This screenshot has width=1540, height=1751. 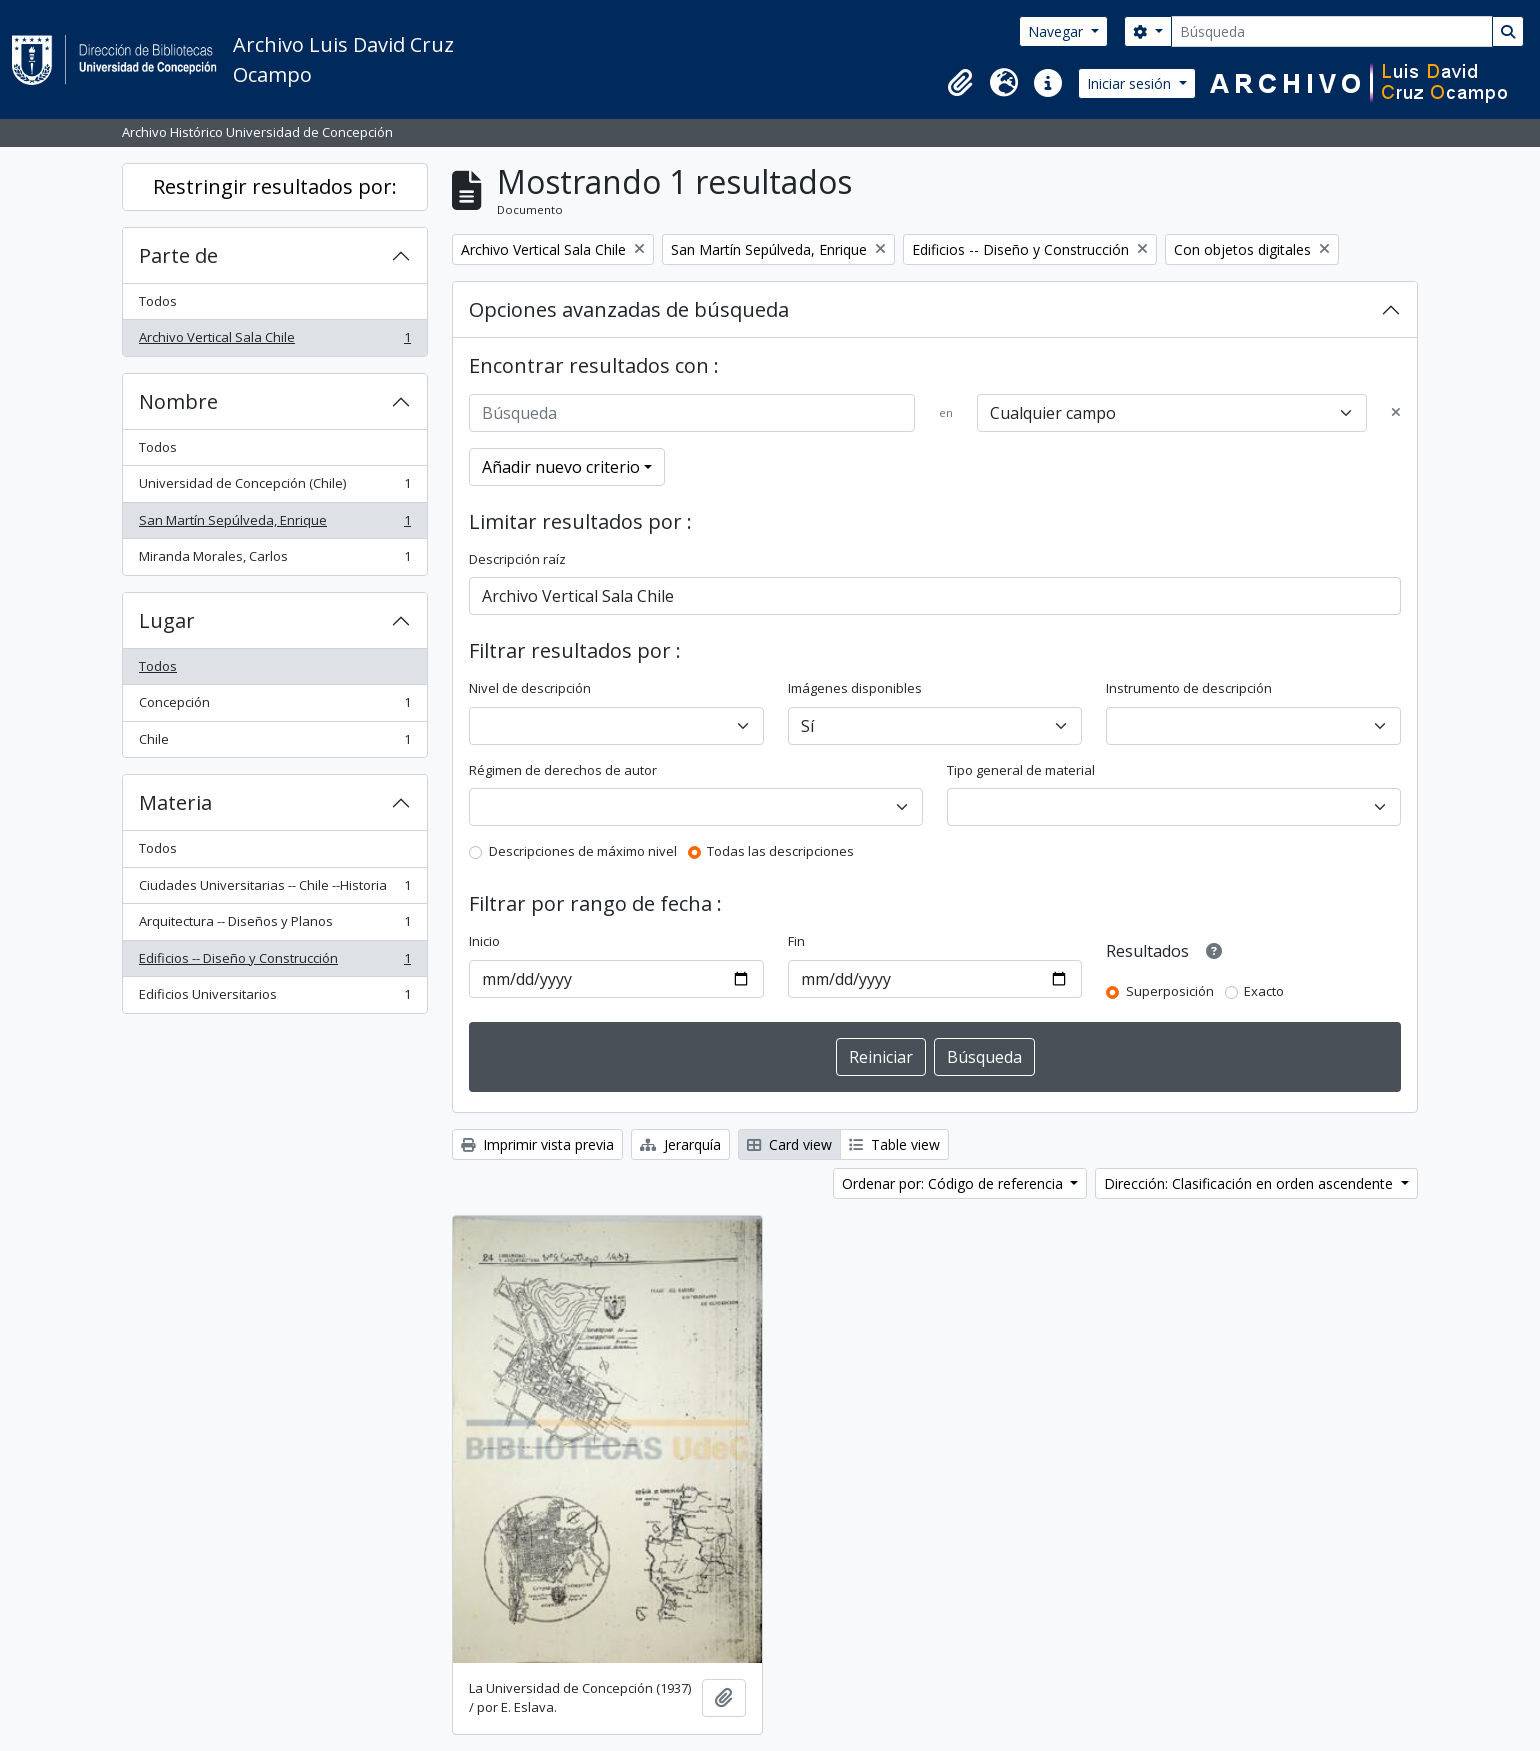 I want to click on Universidad de Concepción (Chile), so click(x=274, y=487).